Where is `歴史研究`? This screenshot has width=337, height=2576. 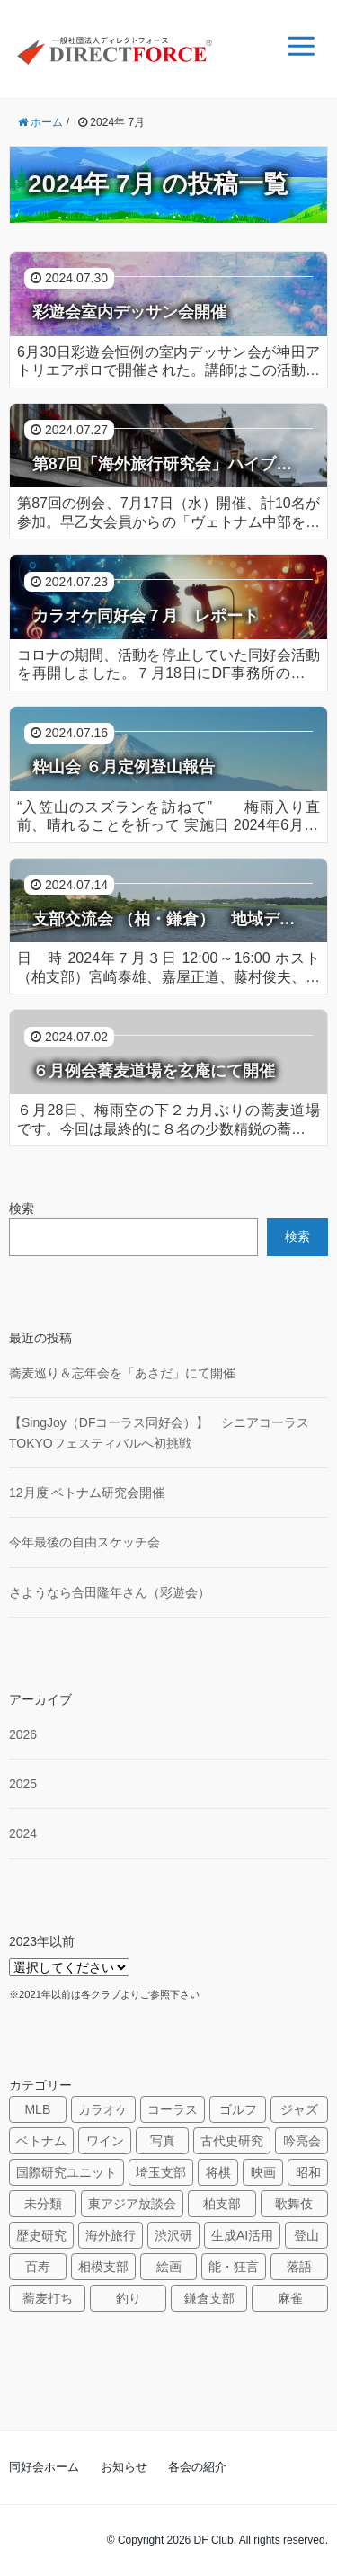
歴史研究 is located at coordinates (41, 2235).